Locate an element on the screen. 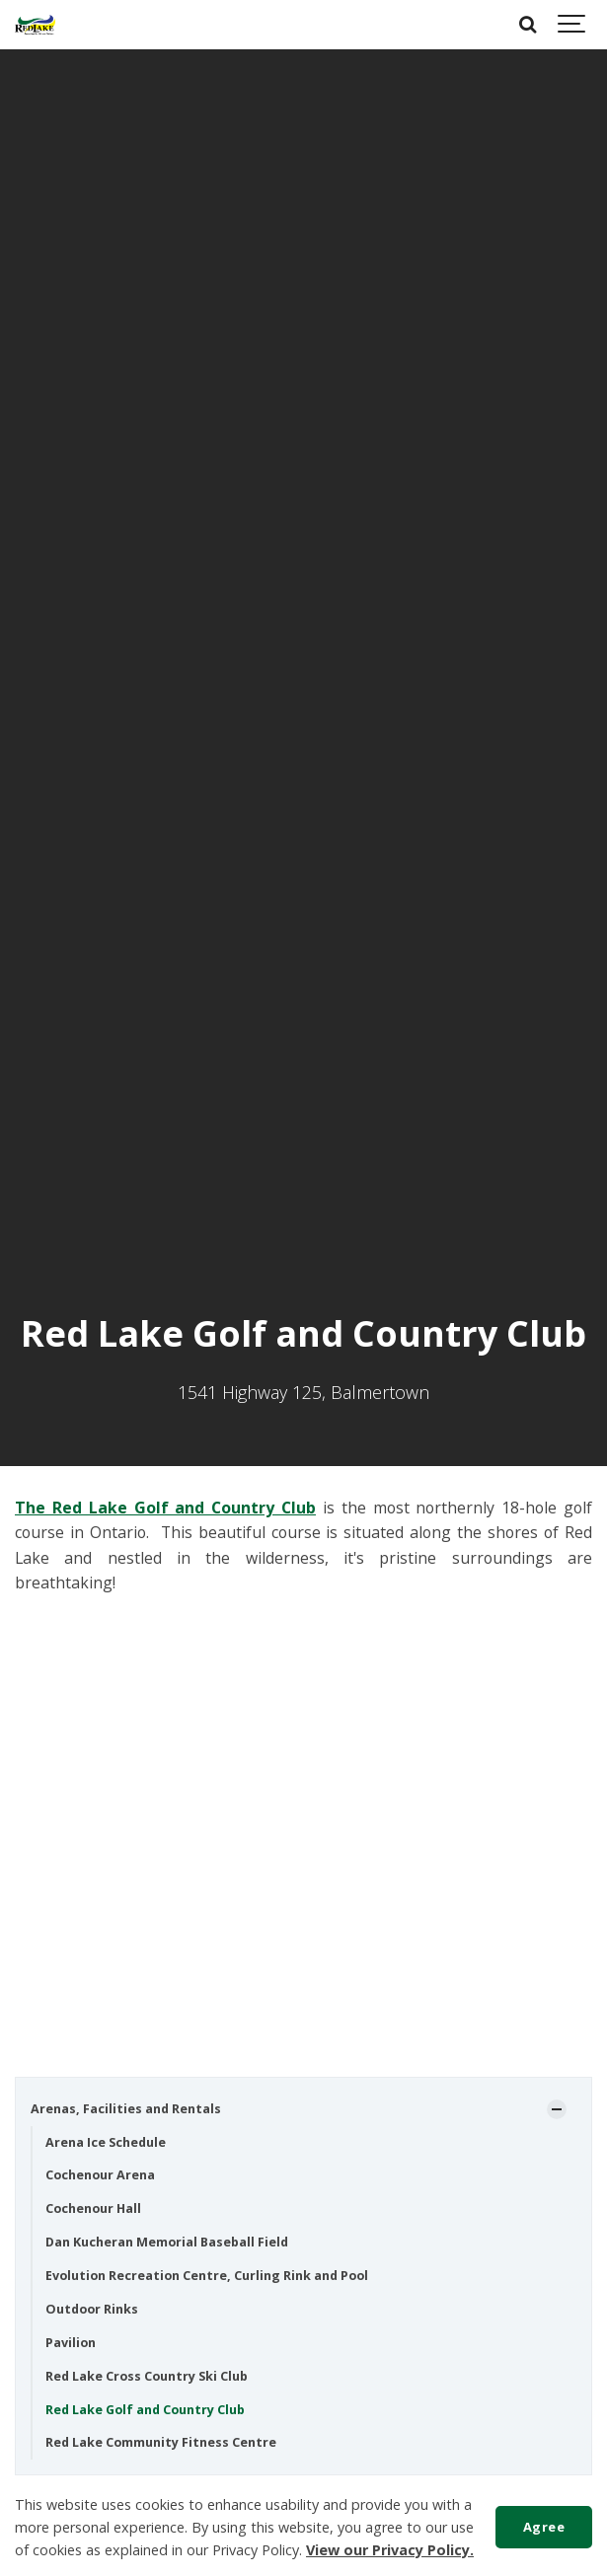 The width and height of the screenshot is (607, 2576). Cochenour Hall is located at coordinates (93, 2208).